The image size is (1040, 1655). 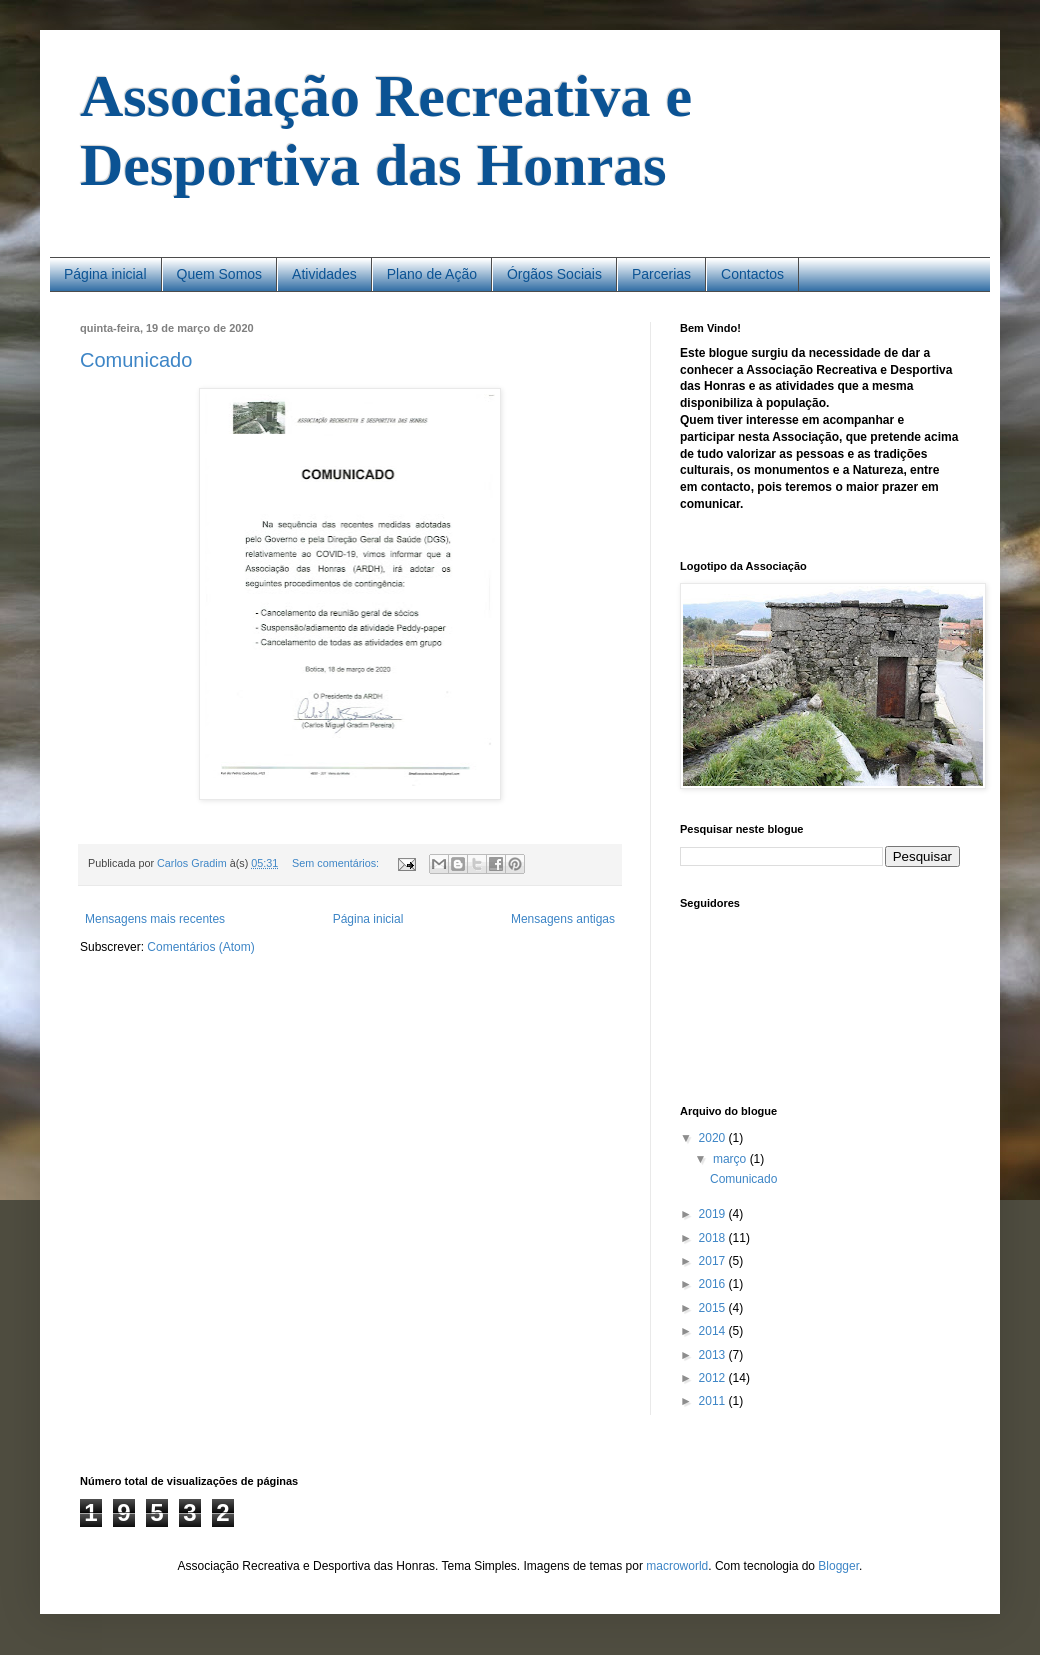 I want to click on 2020, so click(x=714, y=1138).